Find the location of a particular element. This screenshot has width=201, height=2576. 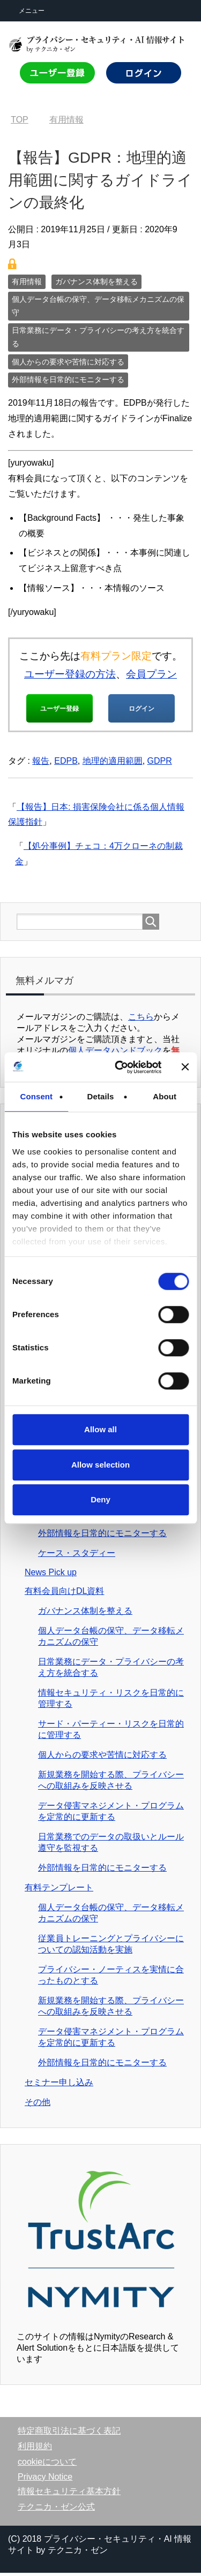

外部情報を日常的にモニターする is located at coordinates (68, 379).